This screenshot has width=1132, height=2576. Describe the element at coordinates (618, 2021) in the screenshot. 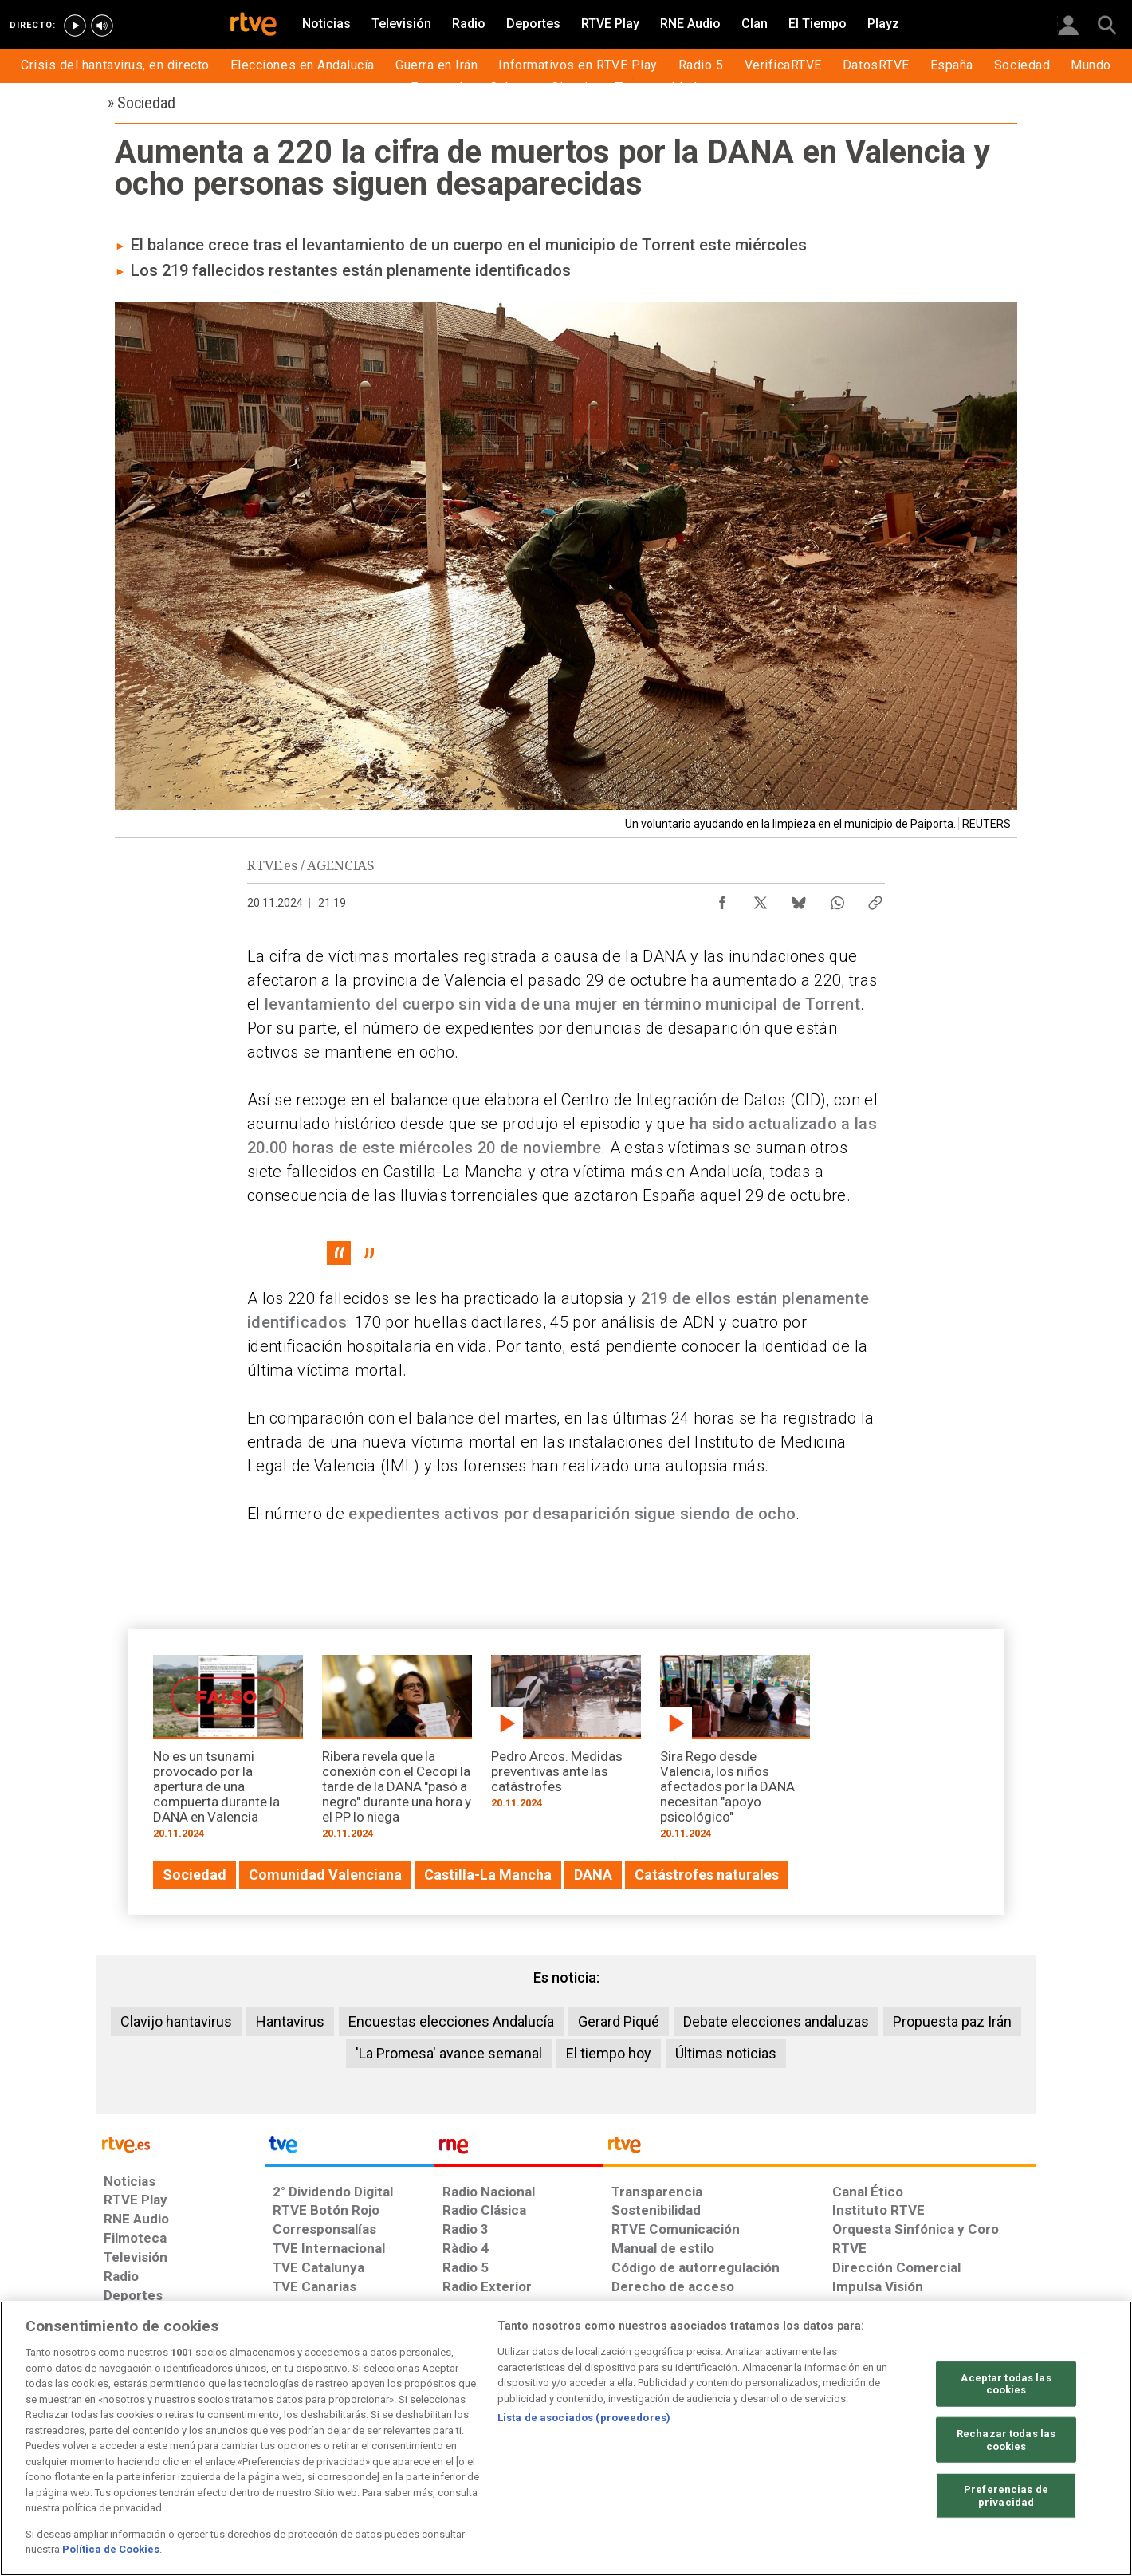

I see `Gerard Piqué` at that location.